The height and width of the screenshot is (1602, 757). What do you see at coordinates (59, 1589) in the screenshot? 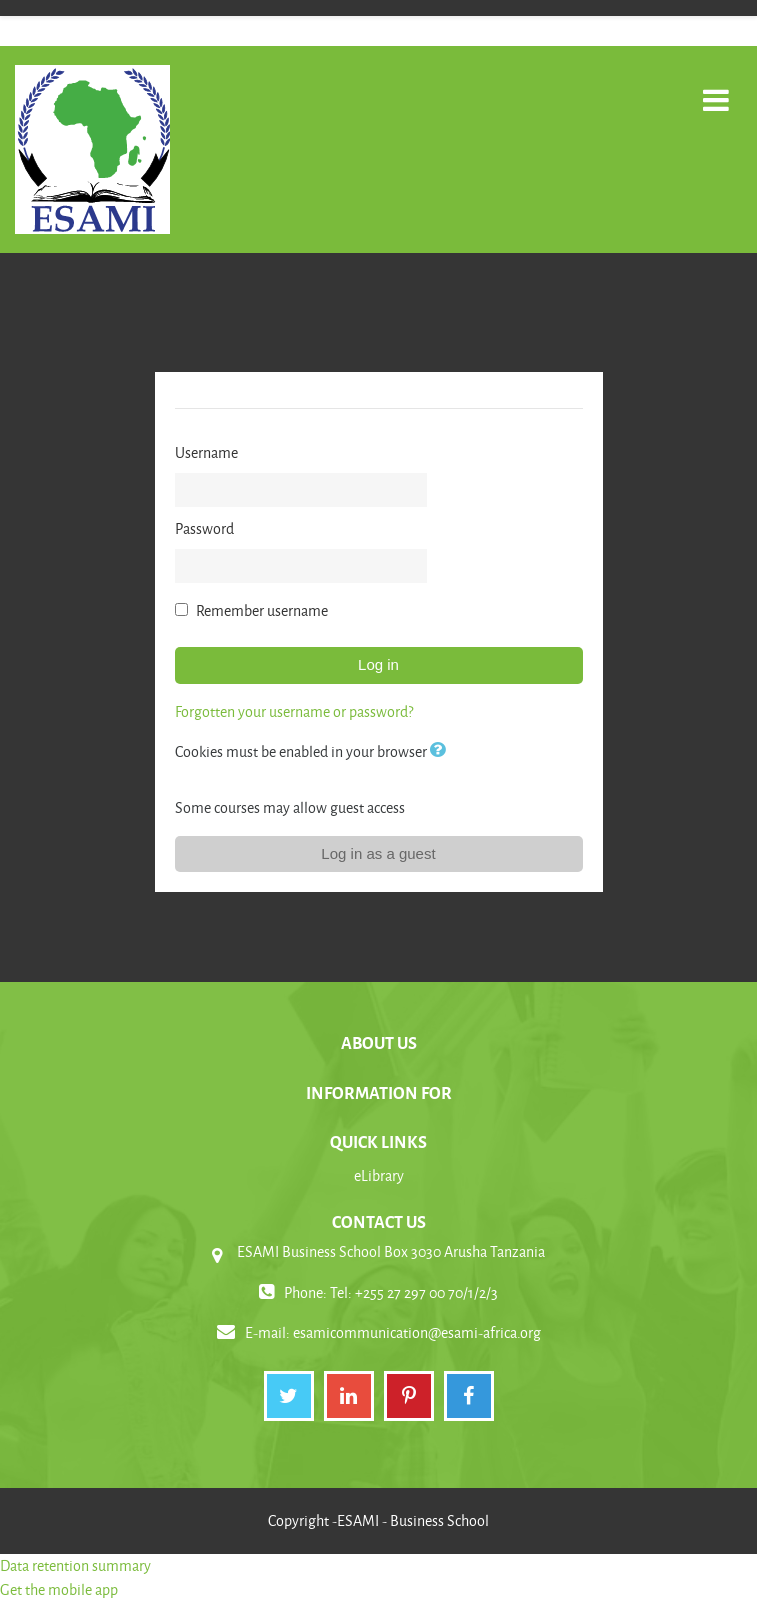
I see `Get the mobile app` at bounding box center [59, 1589].